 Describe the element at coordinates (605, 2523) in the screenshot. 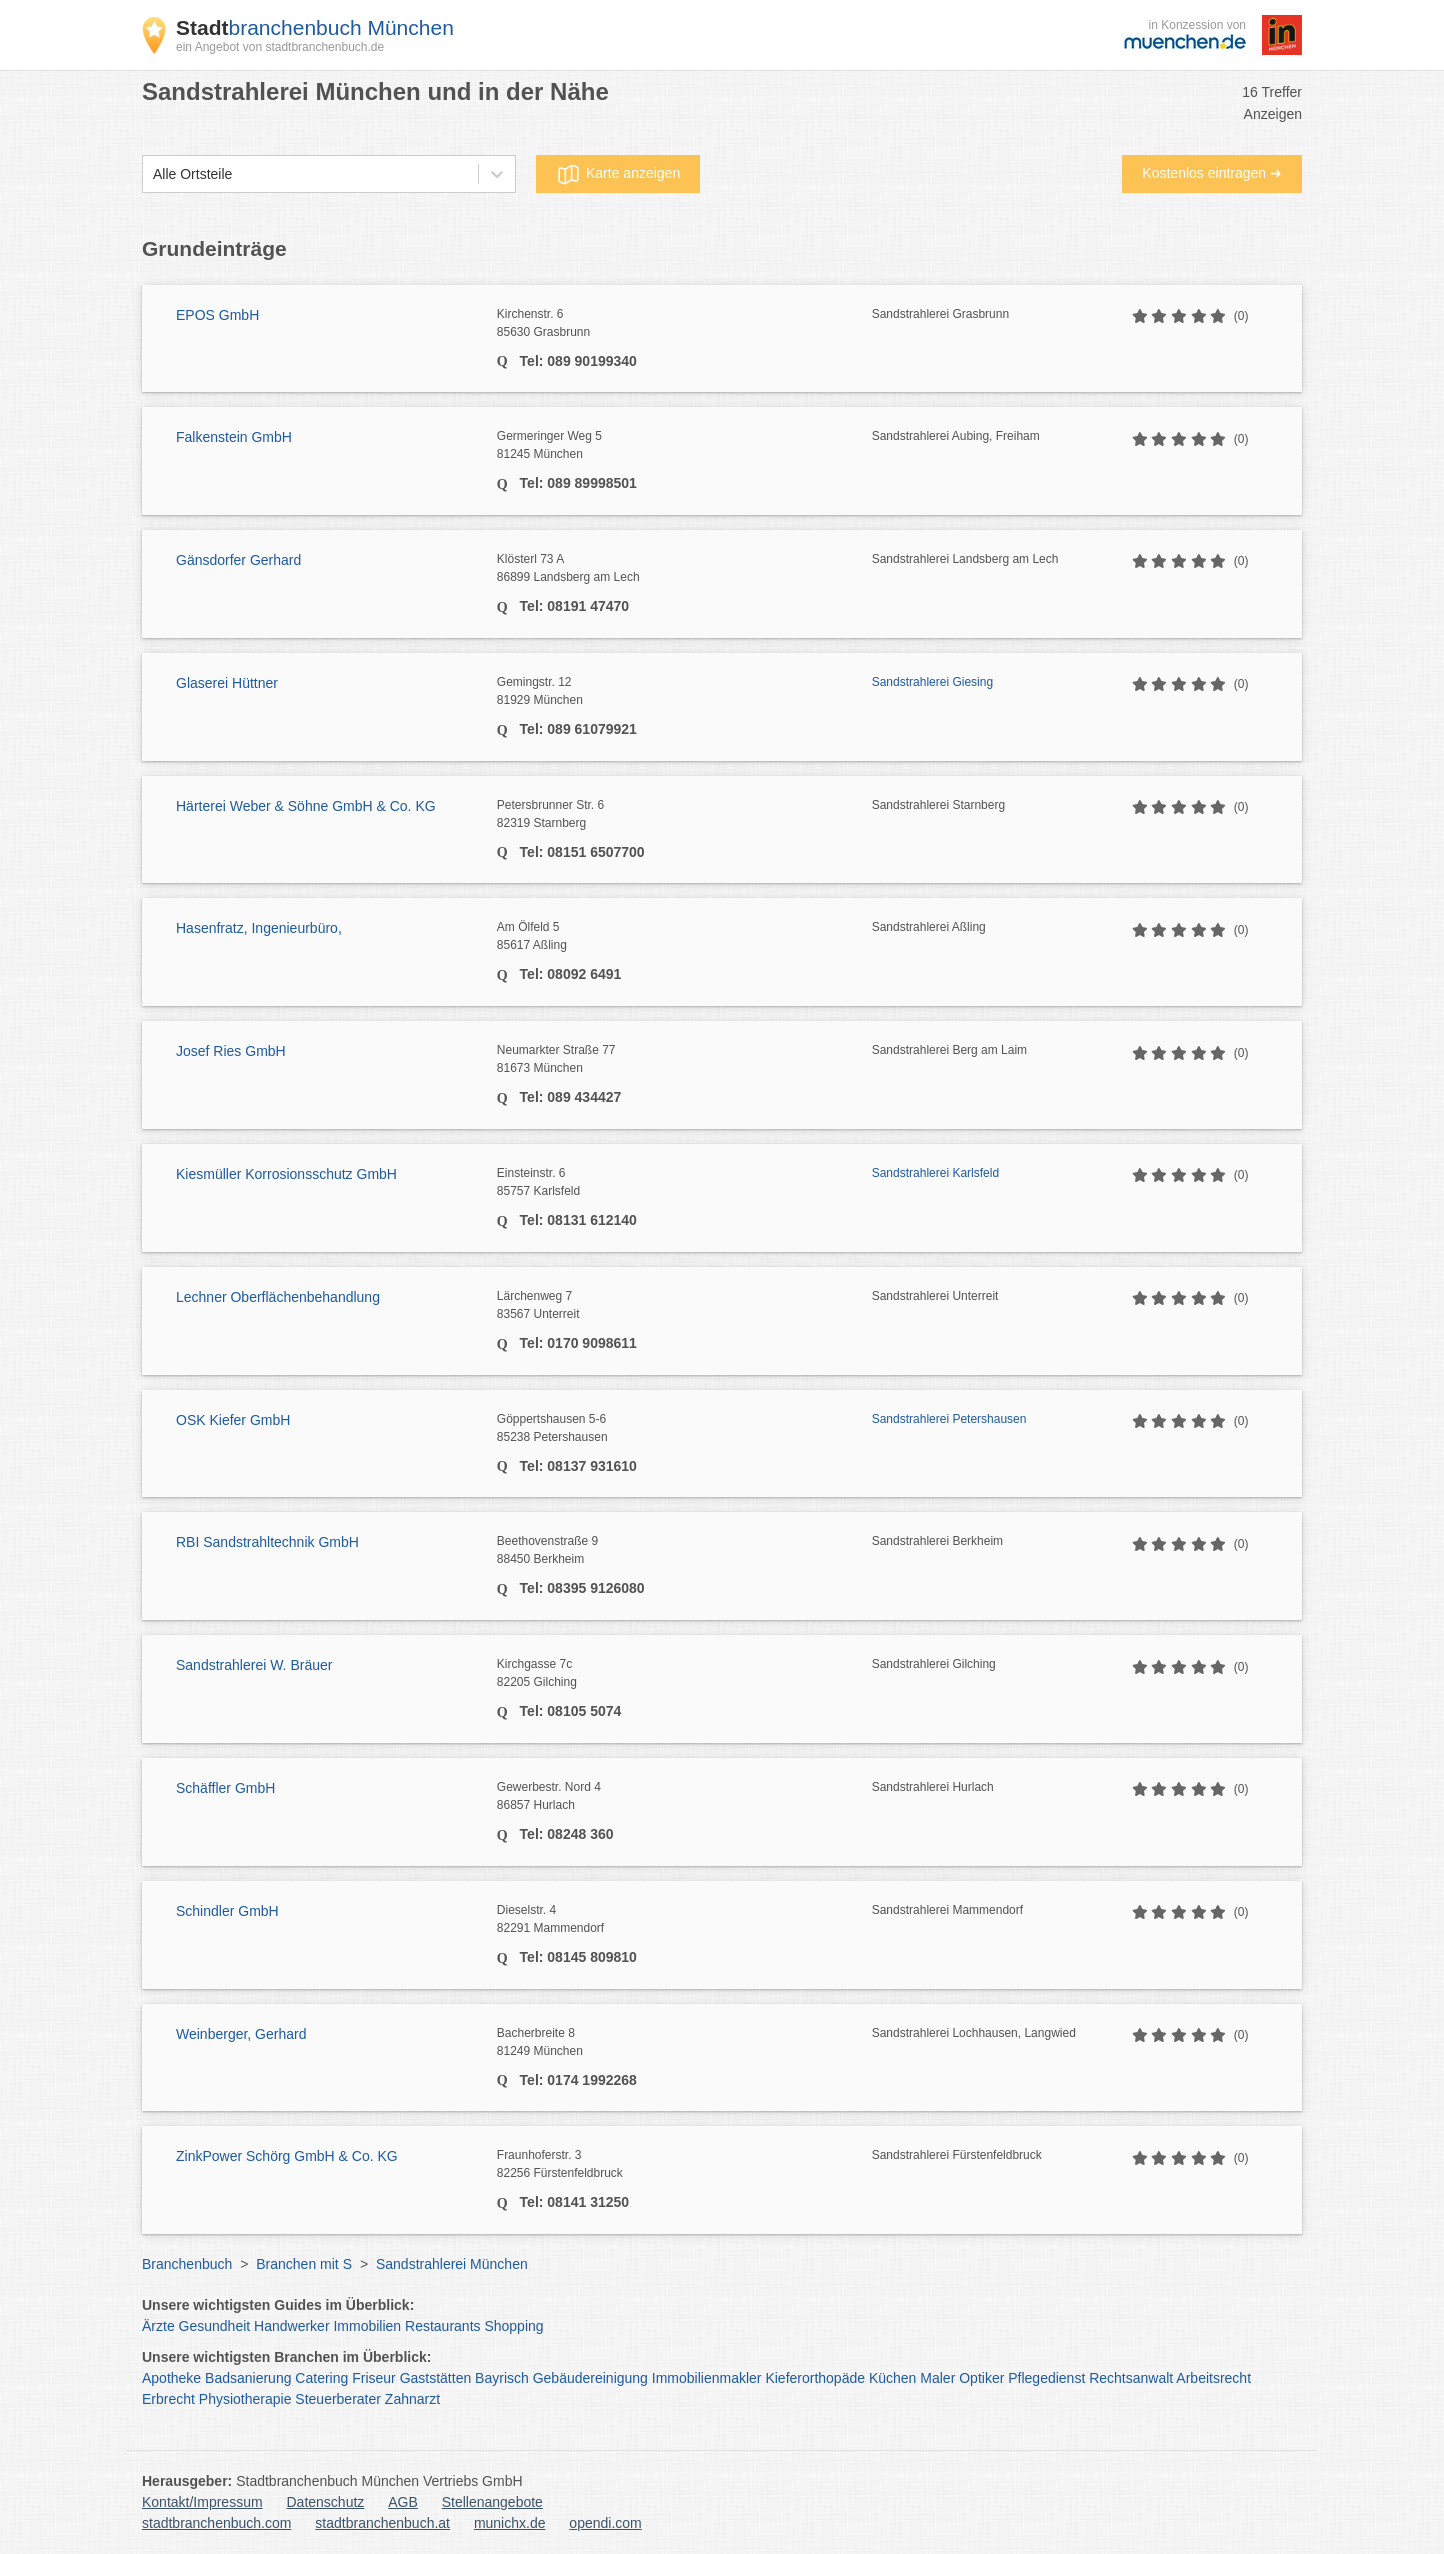

I see `opendi.com` at that location.